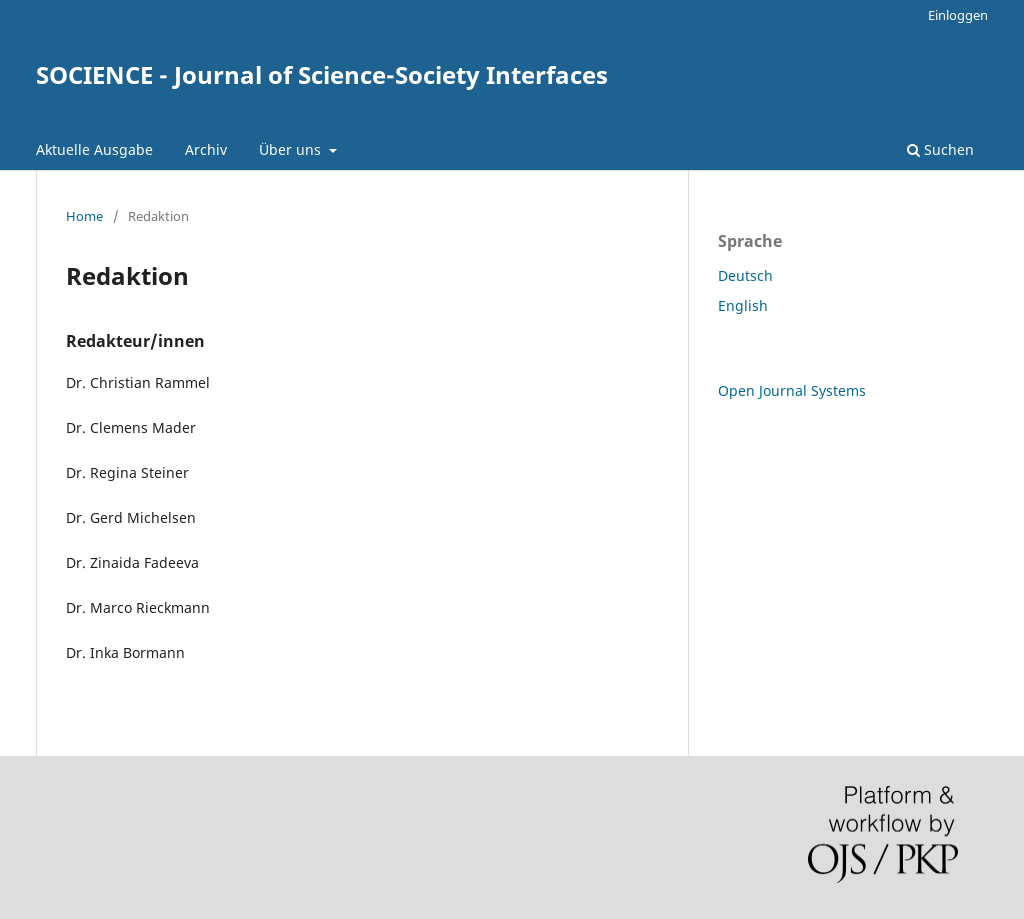  What do you see at coordinates (84, 216) in the screenshot?
I see `Home` at bounding box center [84, 216].